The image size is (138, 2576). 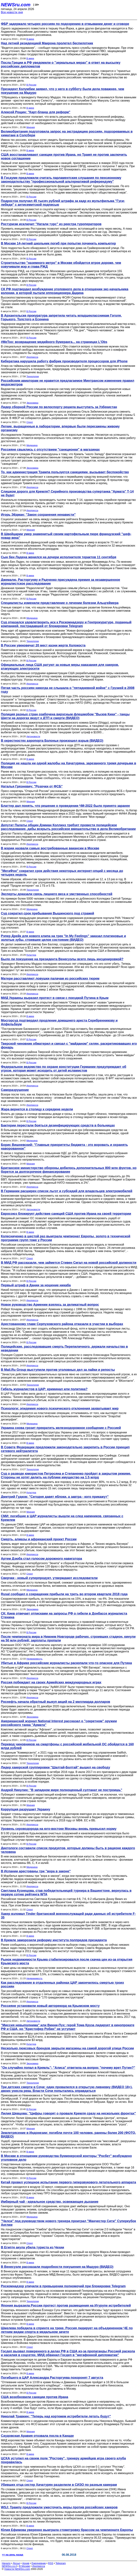 What do you see at coordinates (25, 2563) in the screenshot?
I see `Архив` at bounding box center [25, 2563].